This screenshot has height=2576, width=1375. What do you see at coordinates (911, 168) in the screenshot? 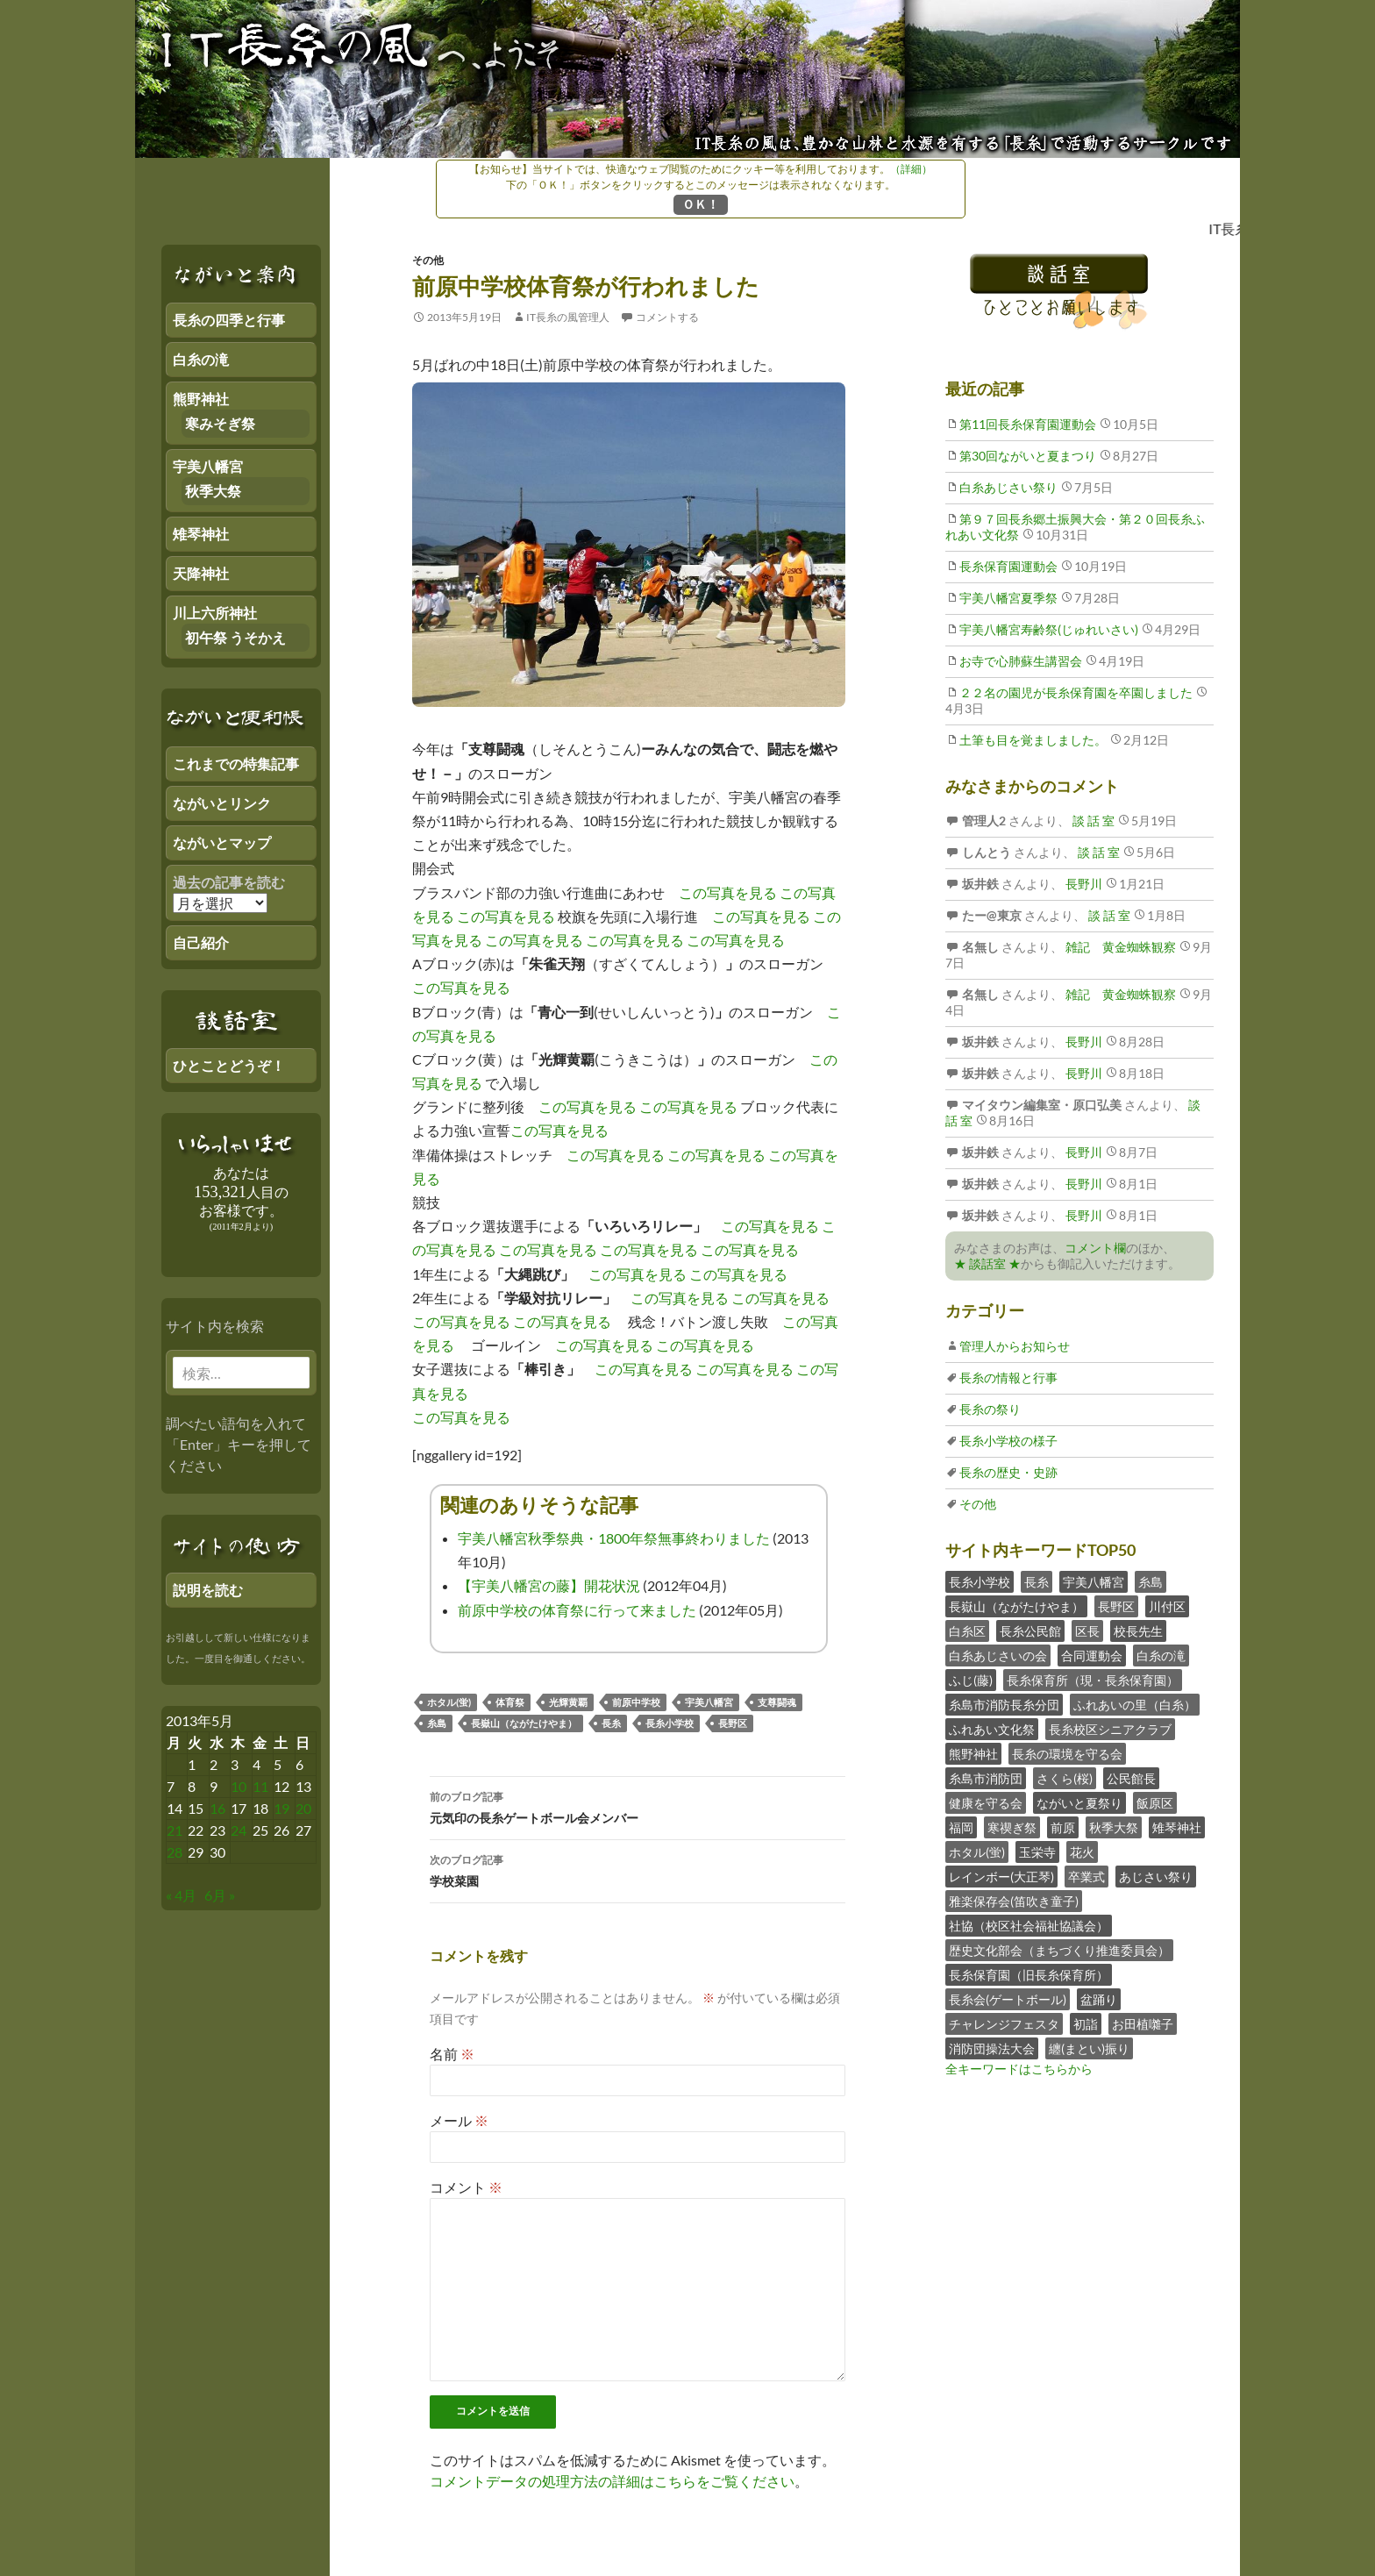
I see `（詳細）` at bounding box center [911, 168].